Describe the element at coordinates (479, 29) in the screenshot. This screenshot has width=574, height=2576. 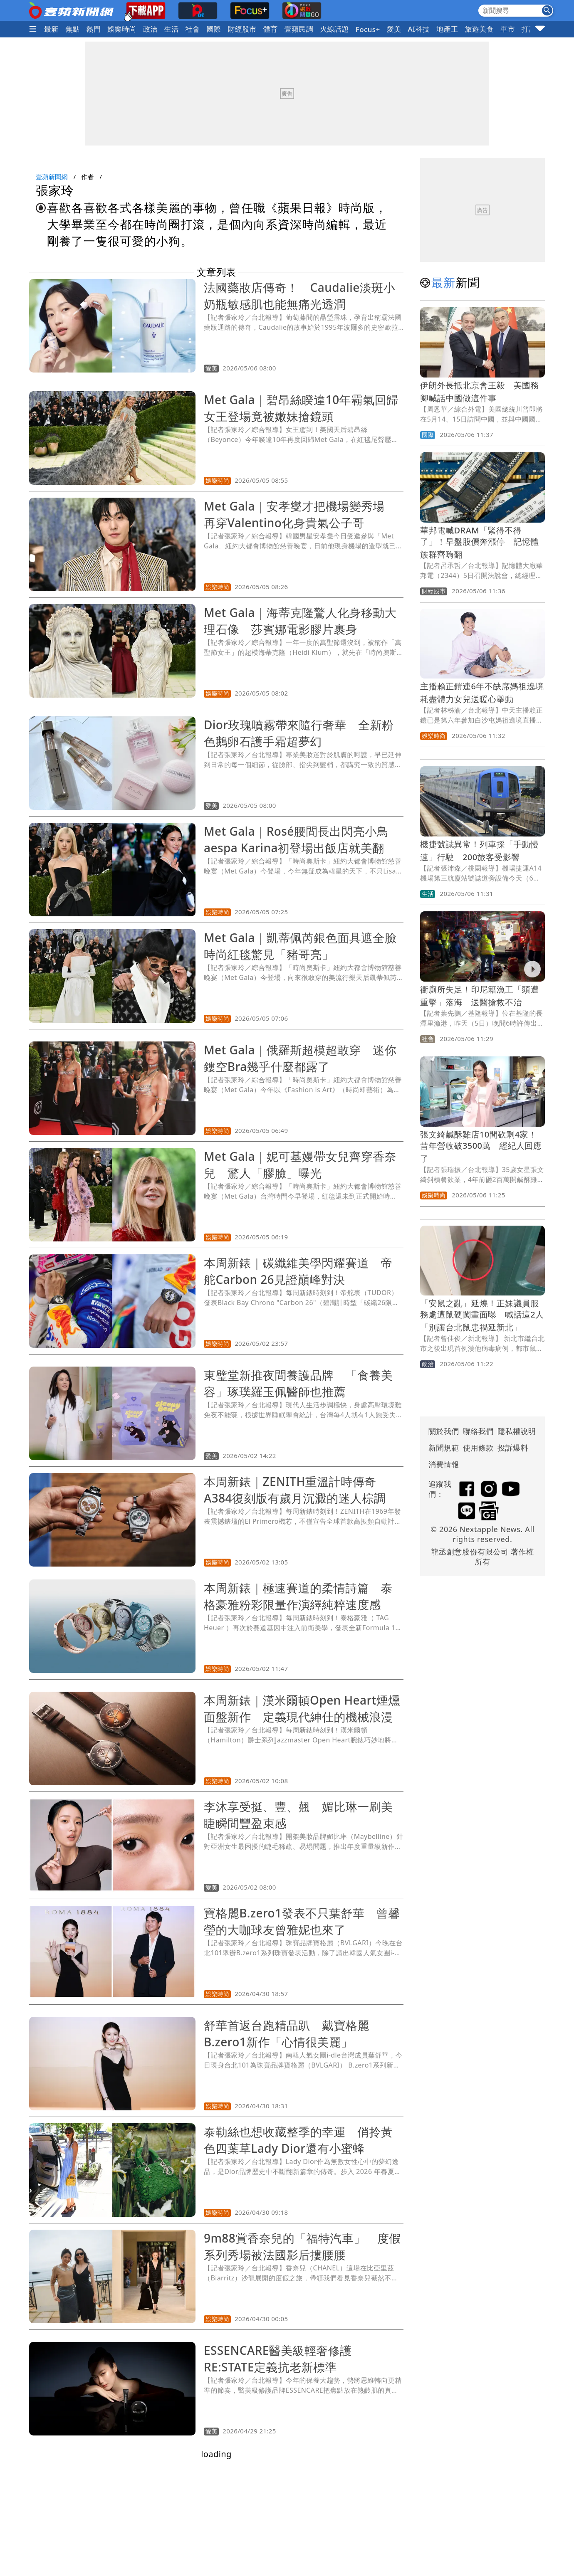
I see `旅遊美食` at that location.